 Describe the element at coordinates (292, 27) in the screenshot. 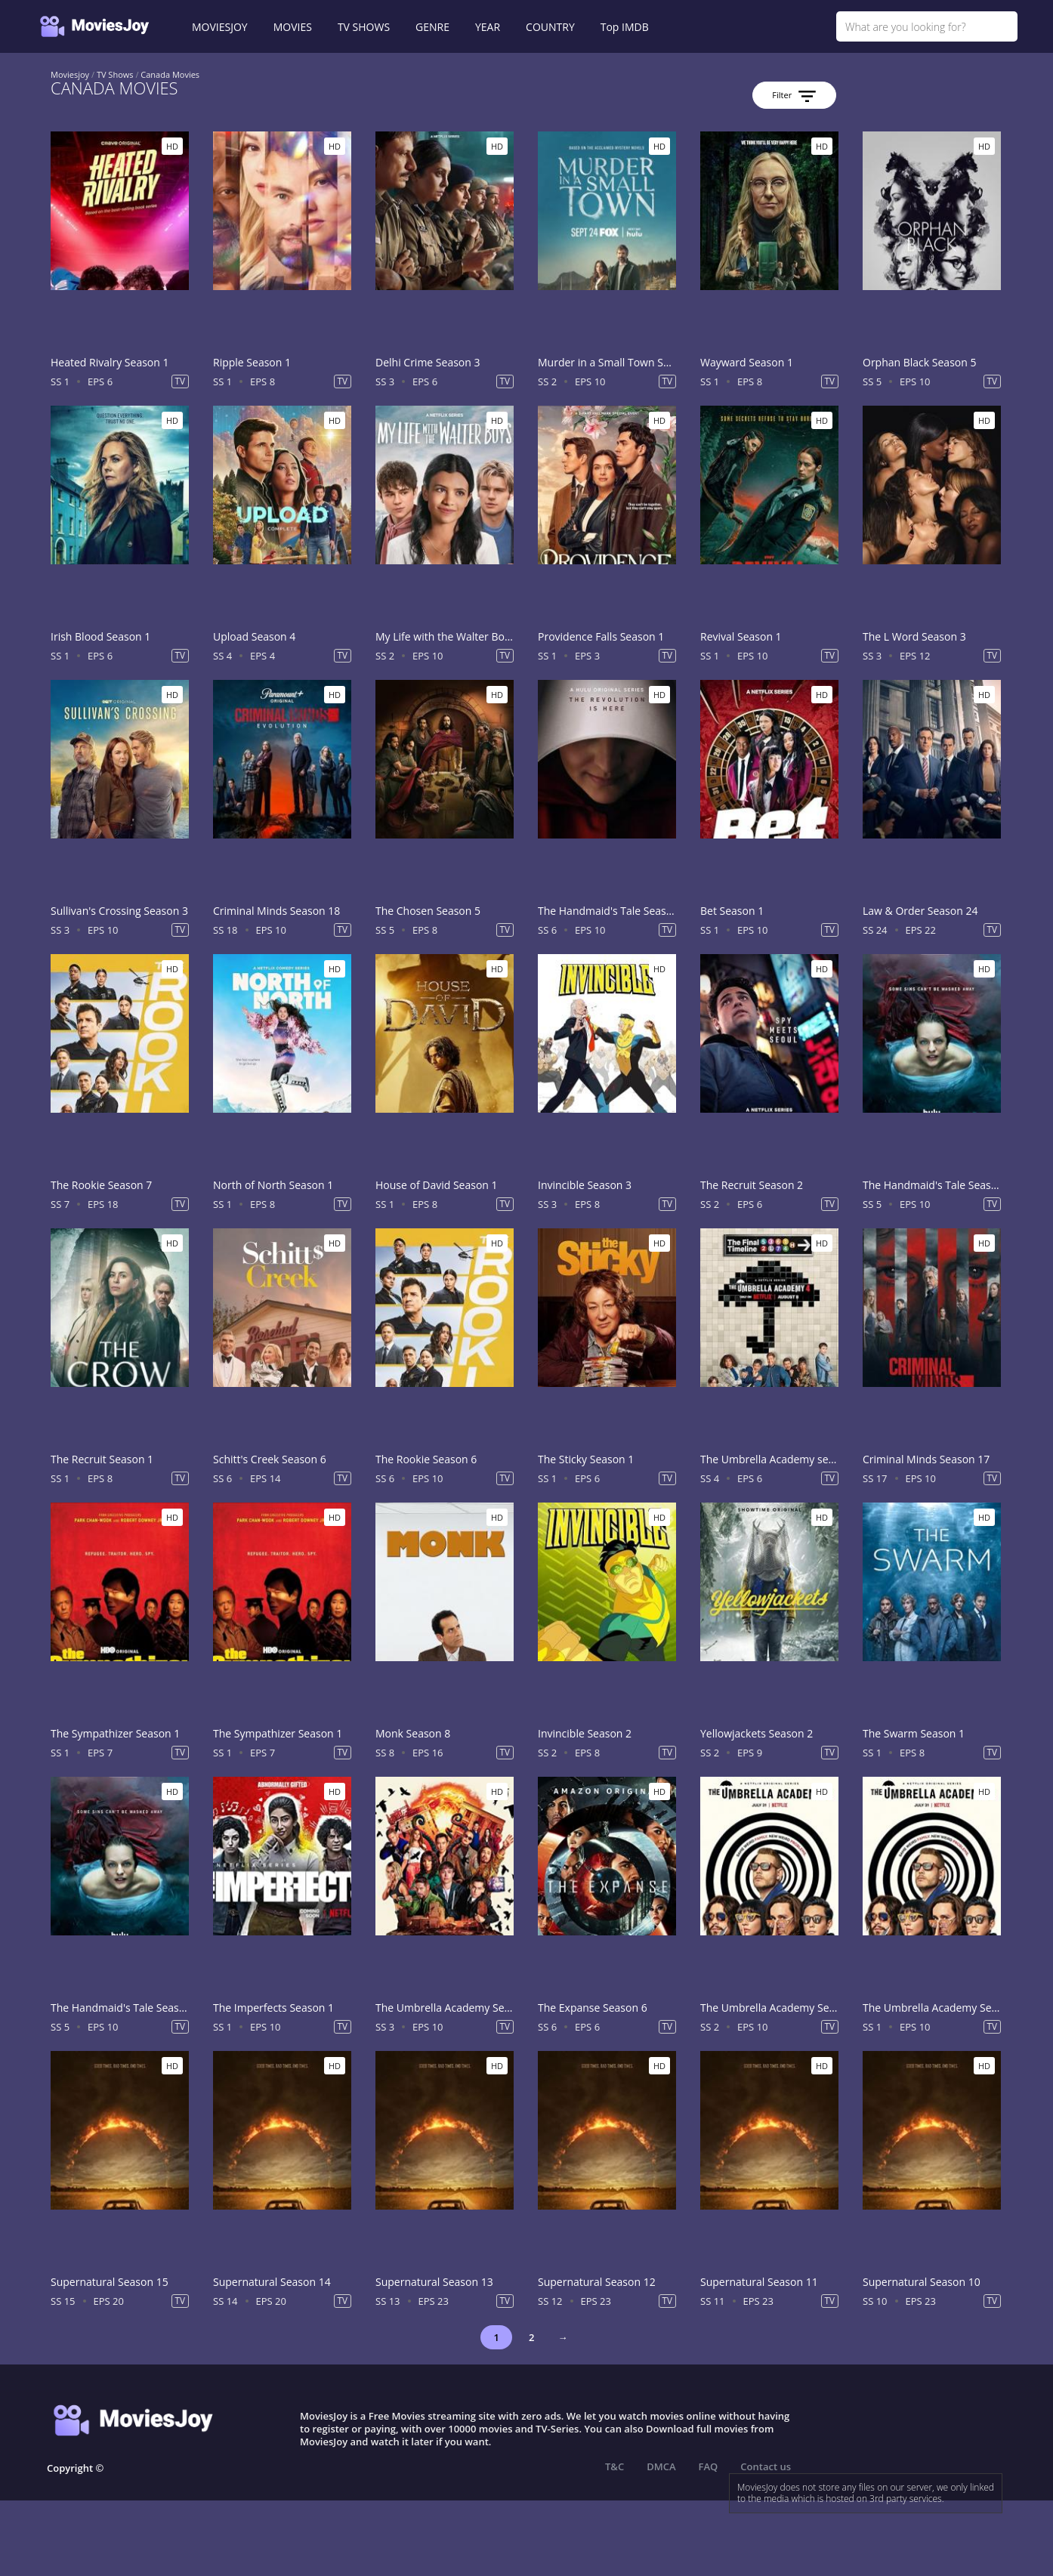

I see `MOVIES` at that location.